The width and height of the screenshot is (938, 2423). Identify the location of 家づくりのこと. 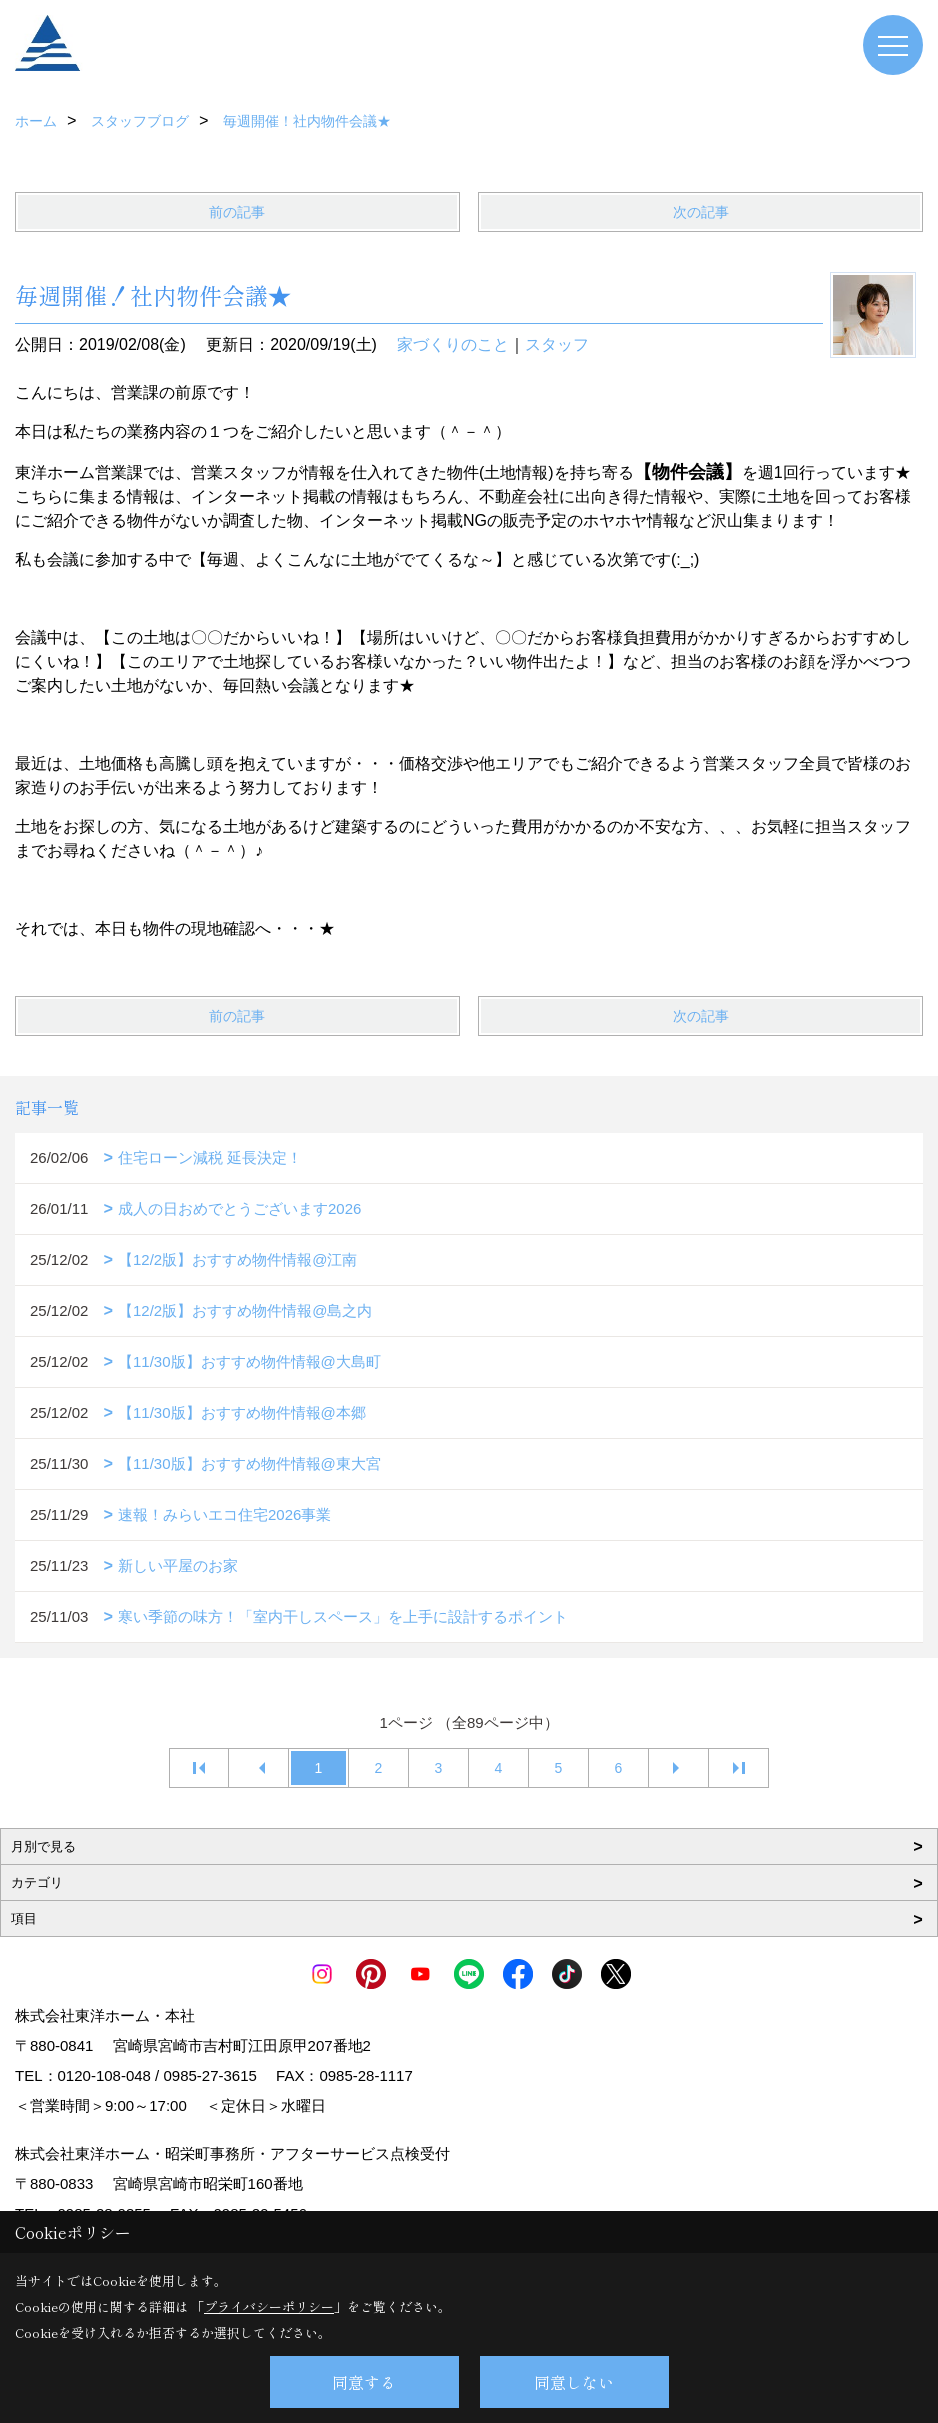
(453, 344).